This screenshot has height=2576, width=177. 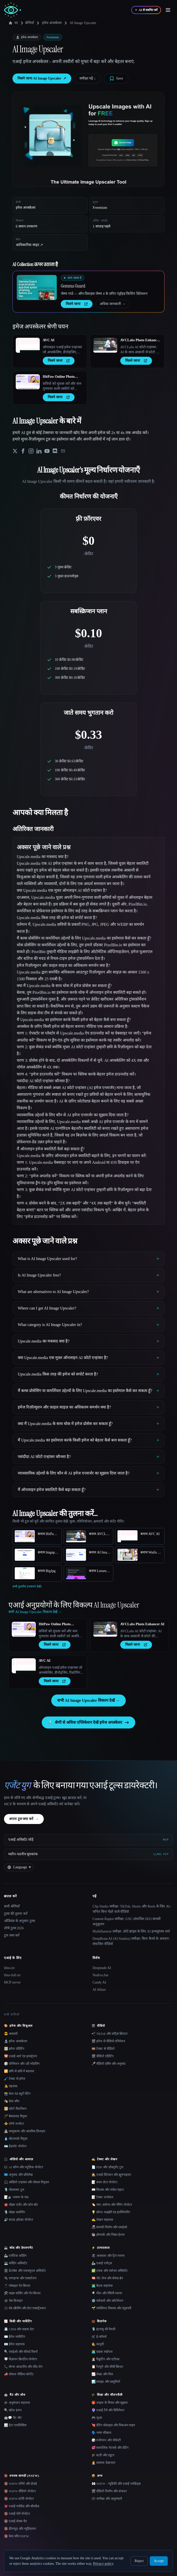 I want to click on MyInfluencer समीक्षा: छोटे ब्रांड्स के लिए AI इन्फ्लुएंसर सर्च, so click(x=131, y=1931).